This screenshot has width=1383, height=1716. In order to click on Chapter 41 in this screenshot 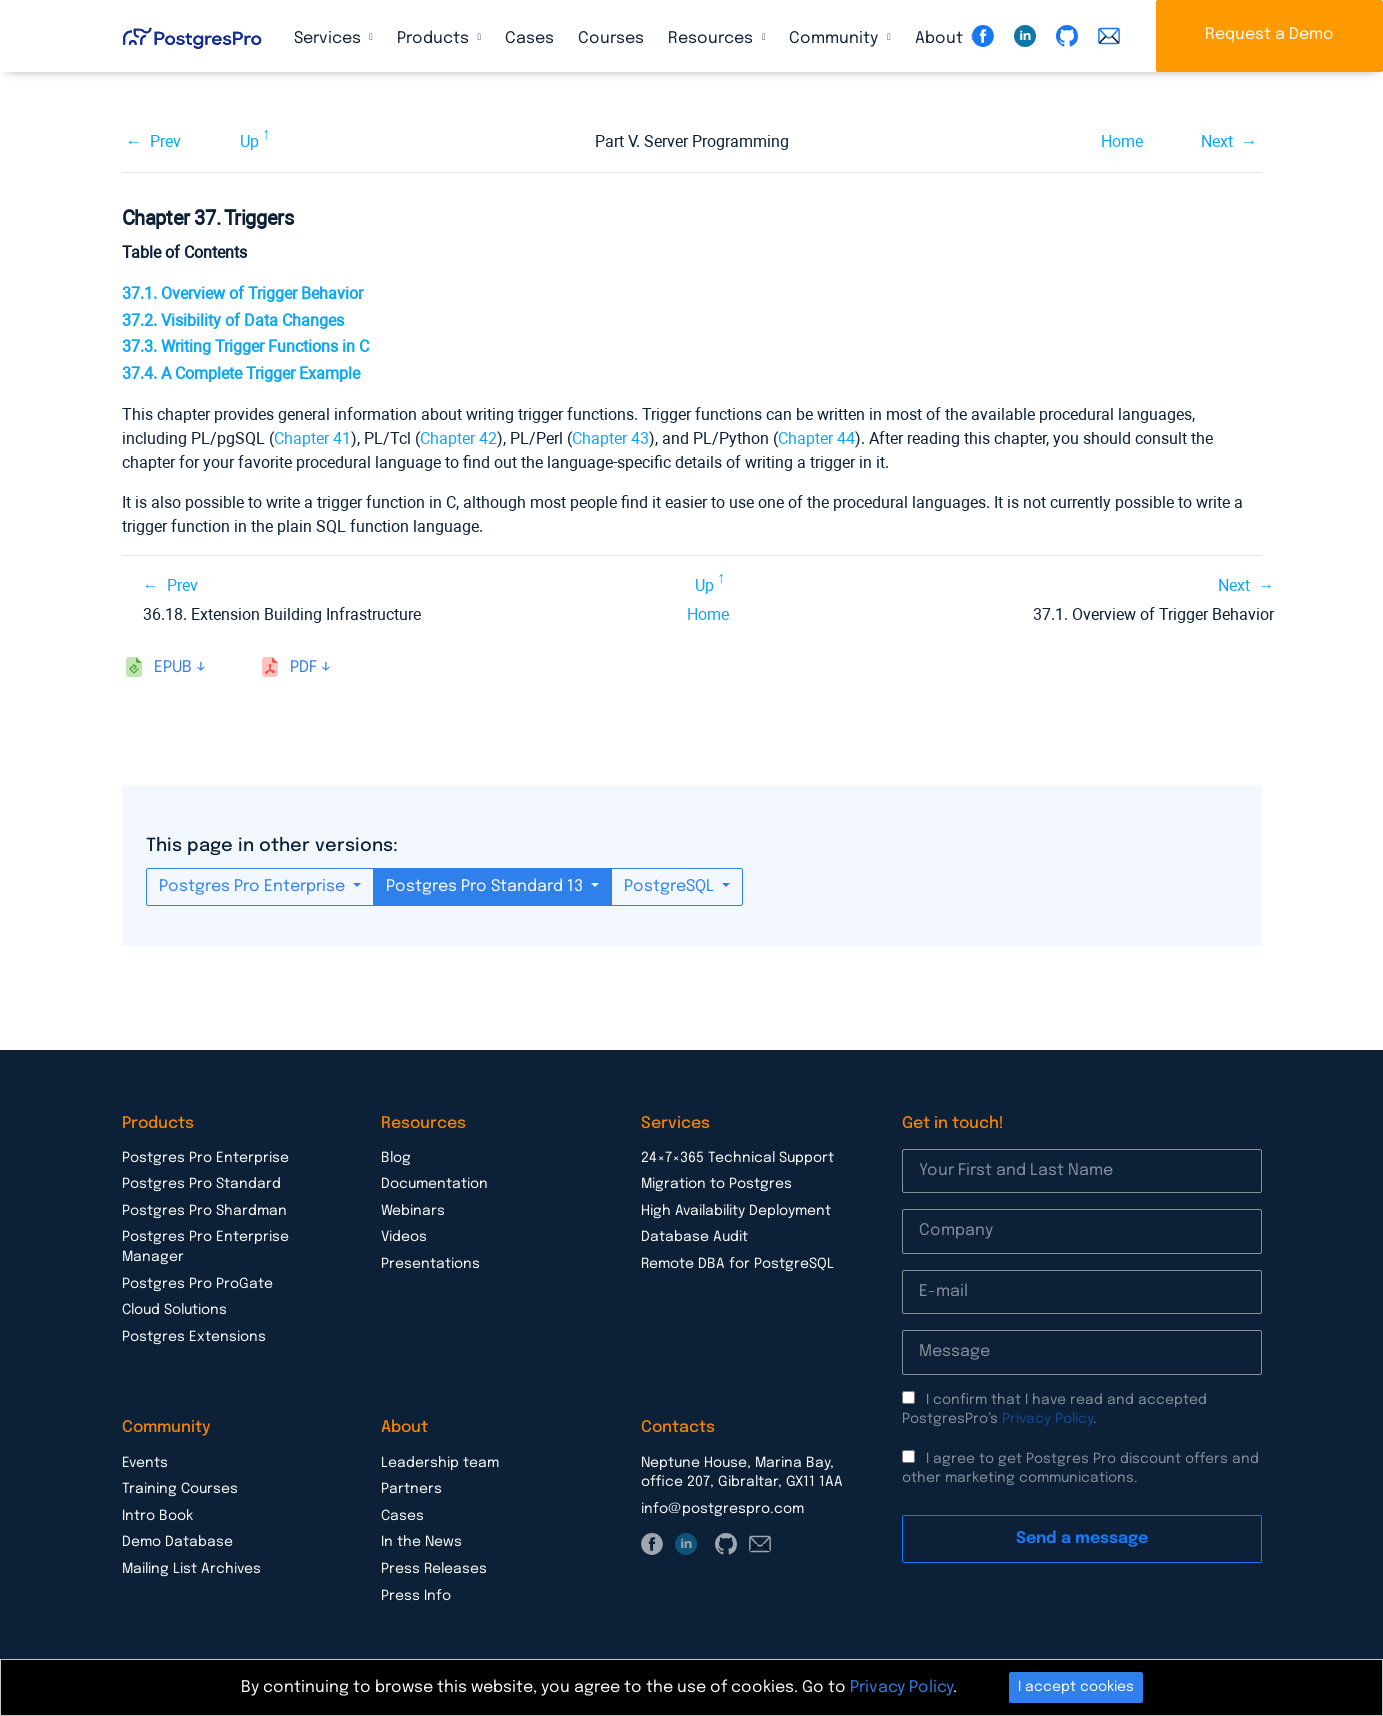, I will do `click(312, 438)`.